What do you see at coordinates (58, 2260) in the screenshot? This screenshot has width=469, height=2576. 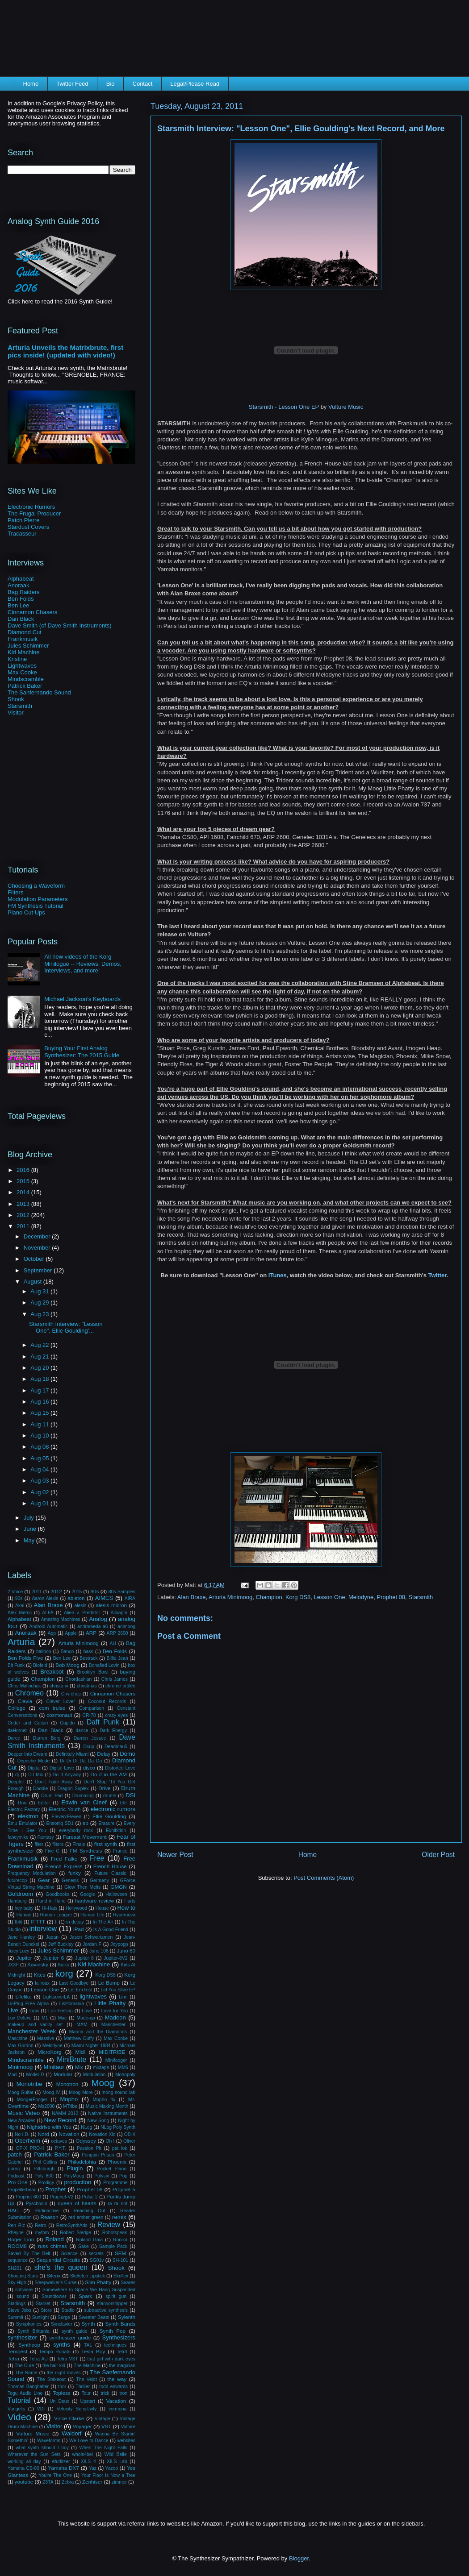 I see `Sequential Circuits` at bounding box center [58, 2260].